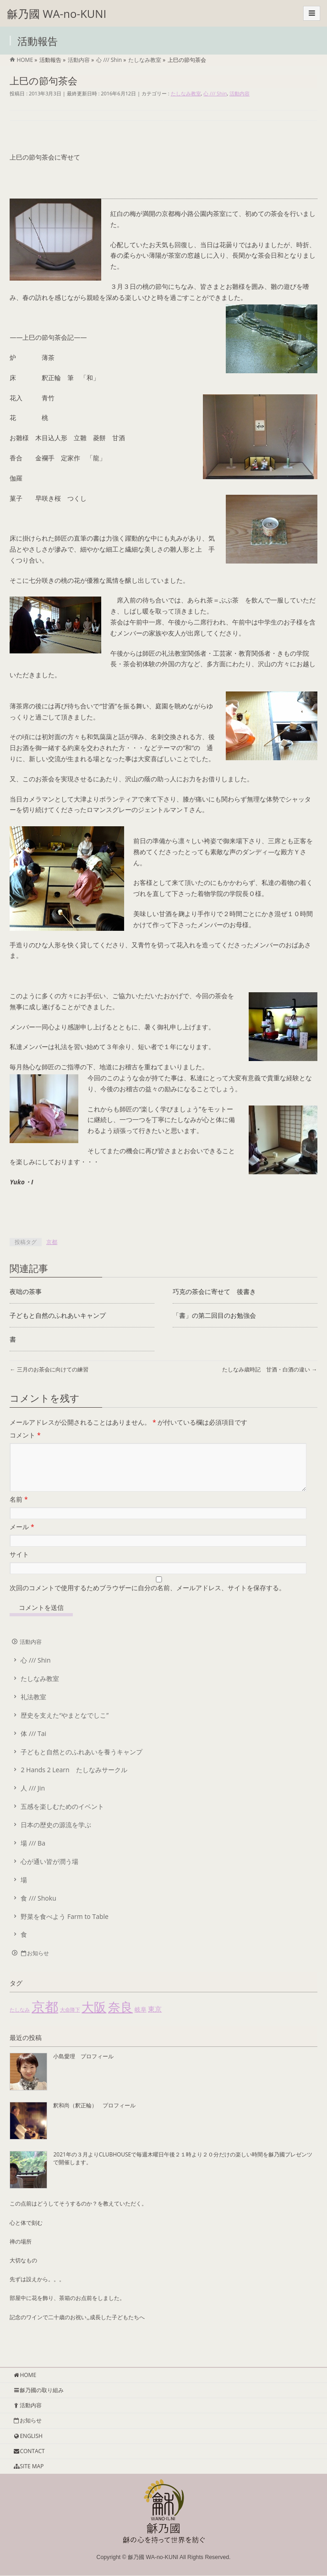 Image resolution: width=327 pixels, height=2576 pixels. I want to click on 小島愛理 プロフィール, so click(83, 2067).